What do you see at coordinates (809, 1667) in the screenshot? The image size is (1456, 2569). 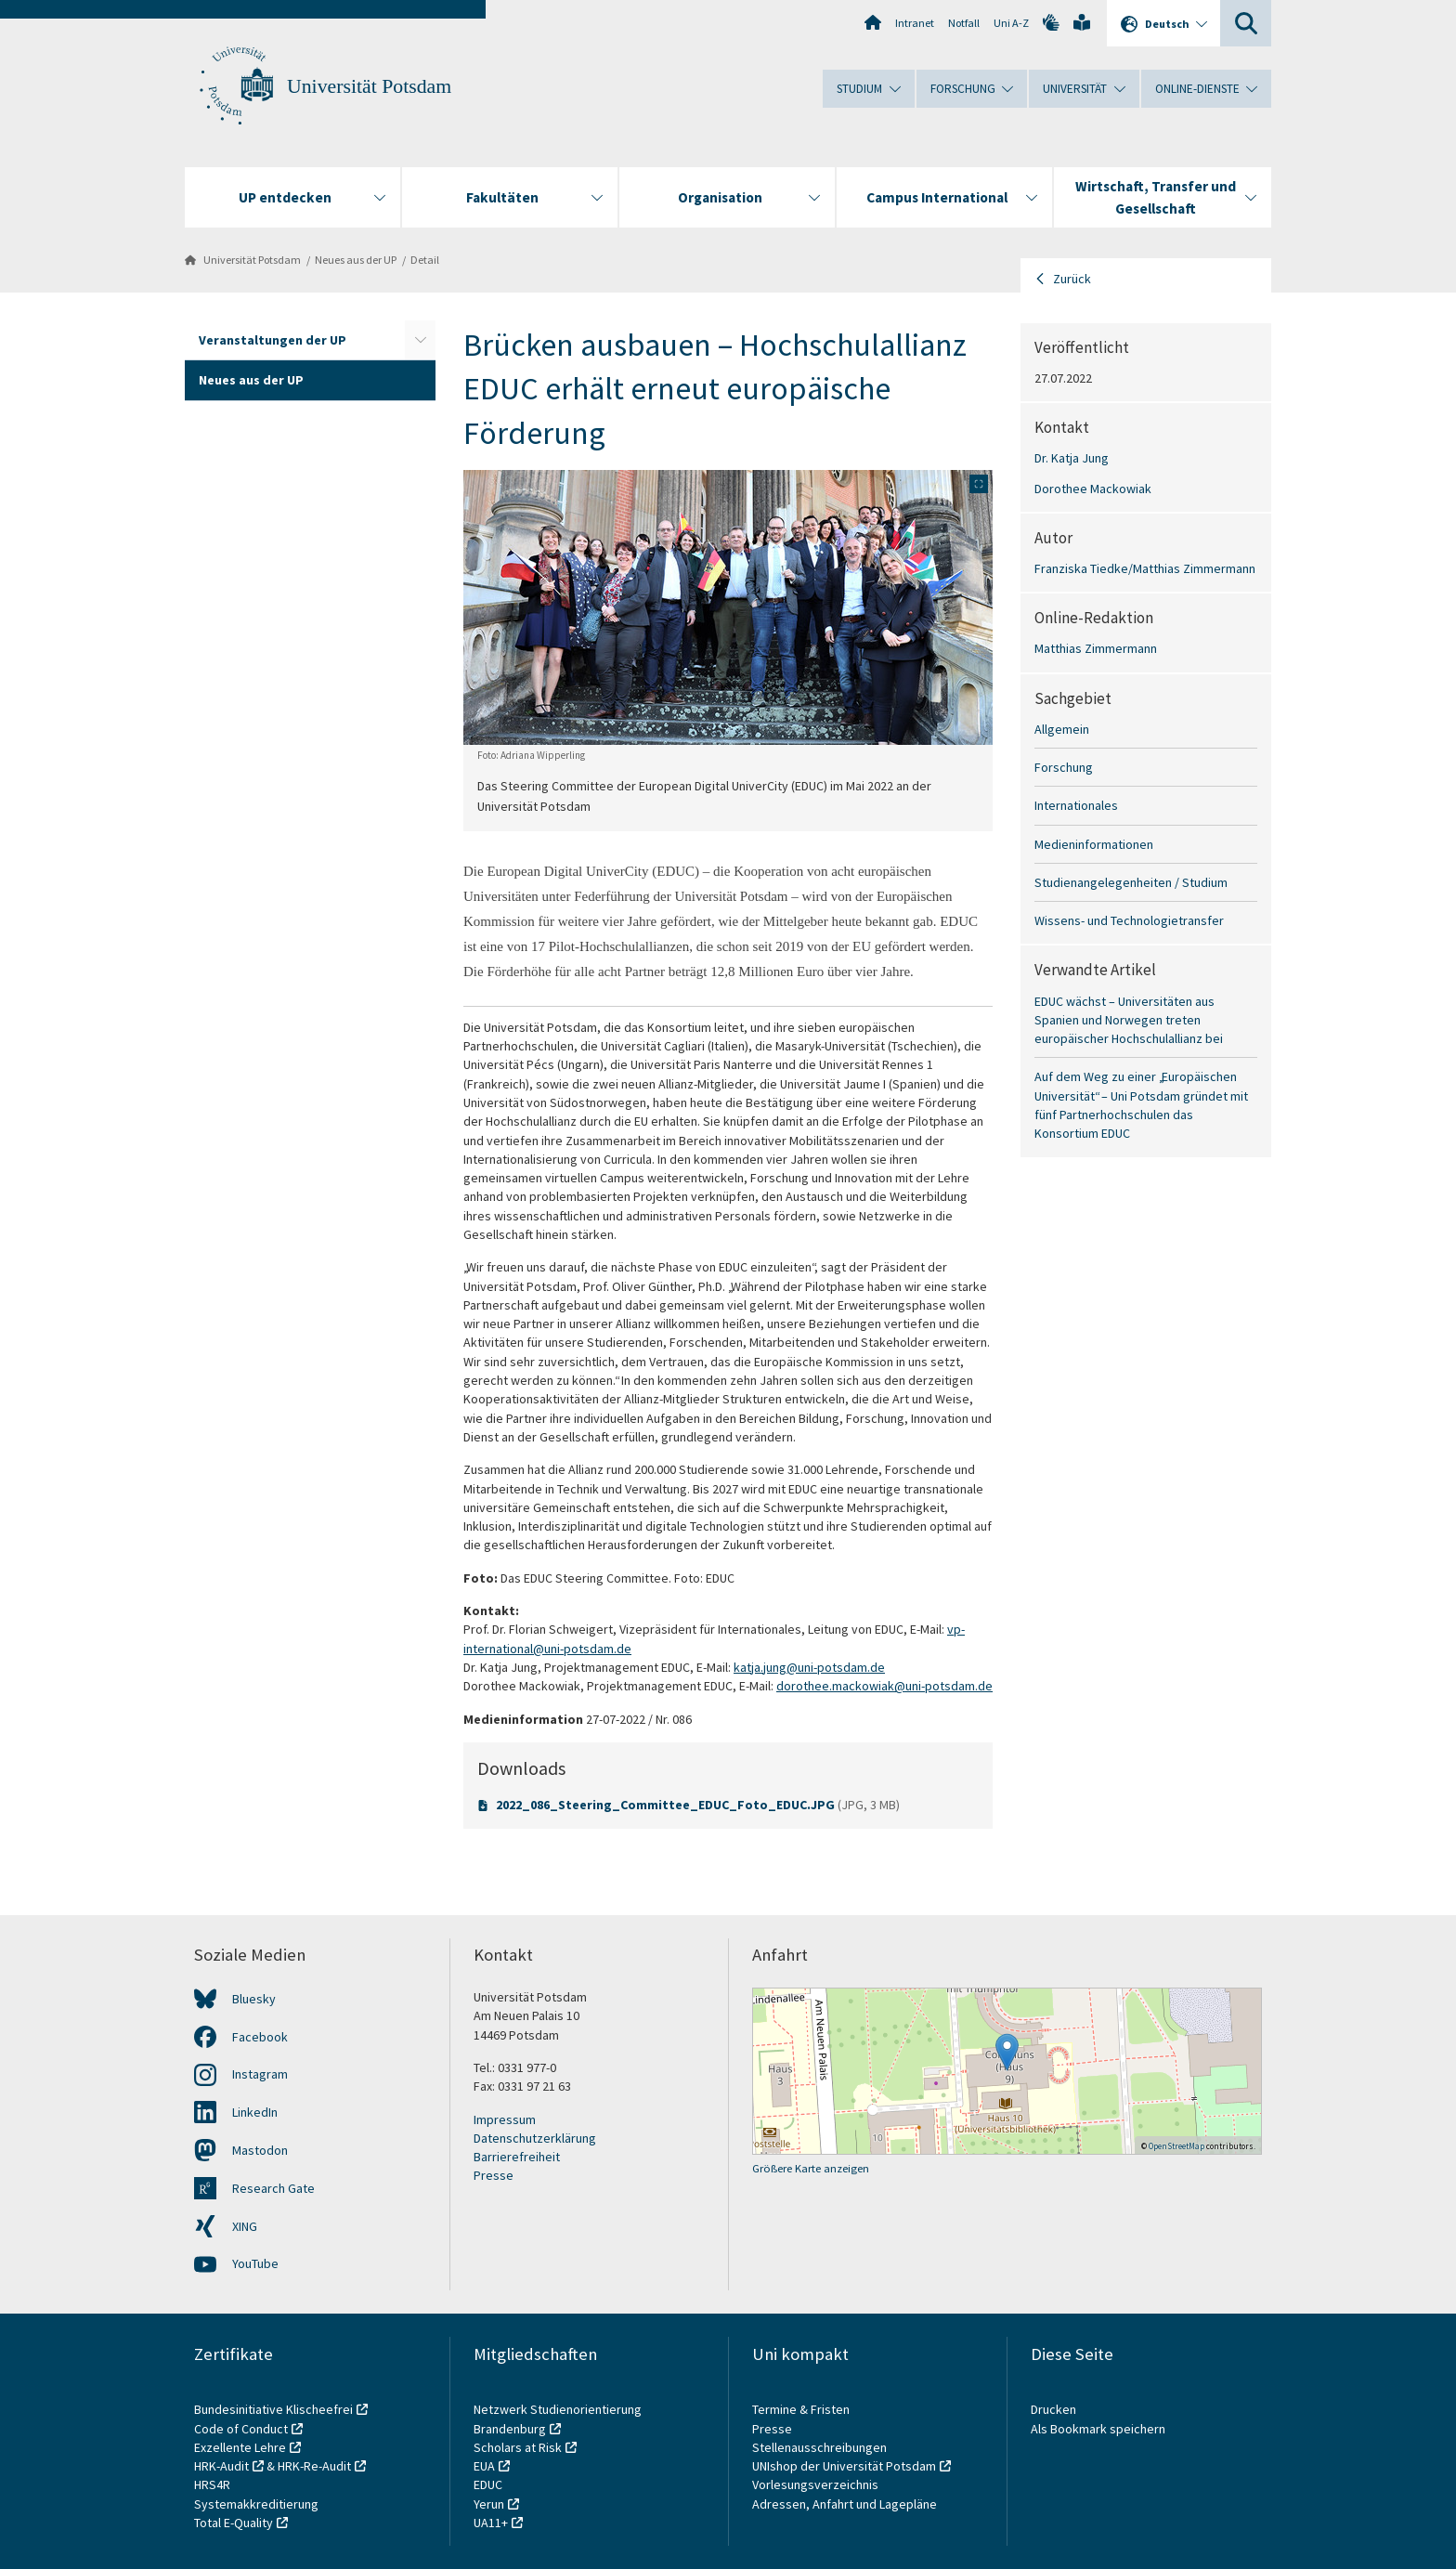 I see `katja.jung@uni-potsdam.de` at bounding box center [809, 1667].